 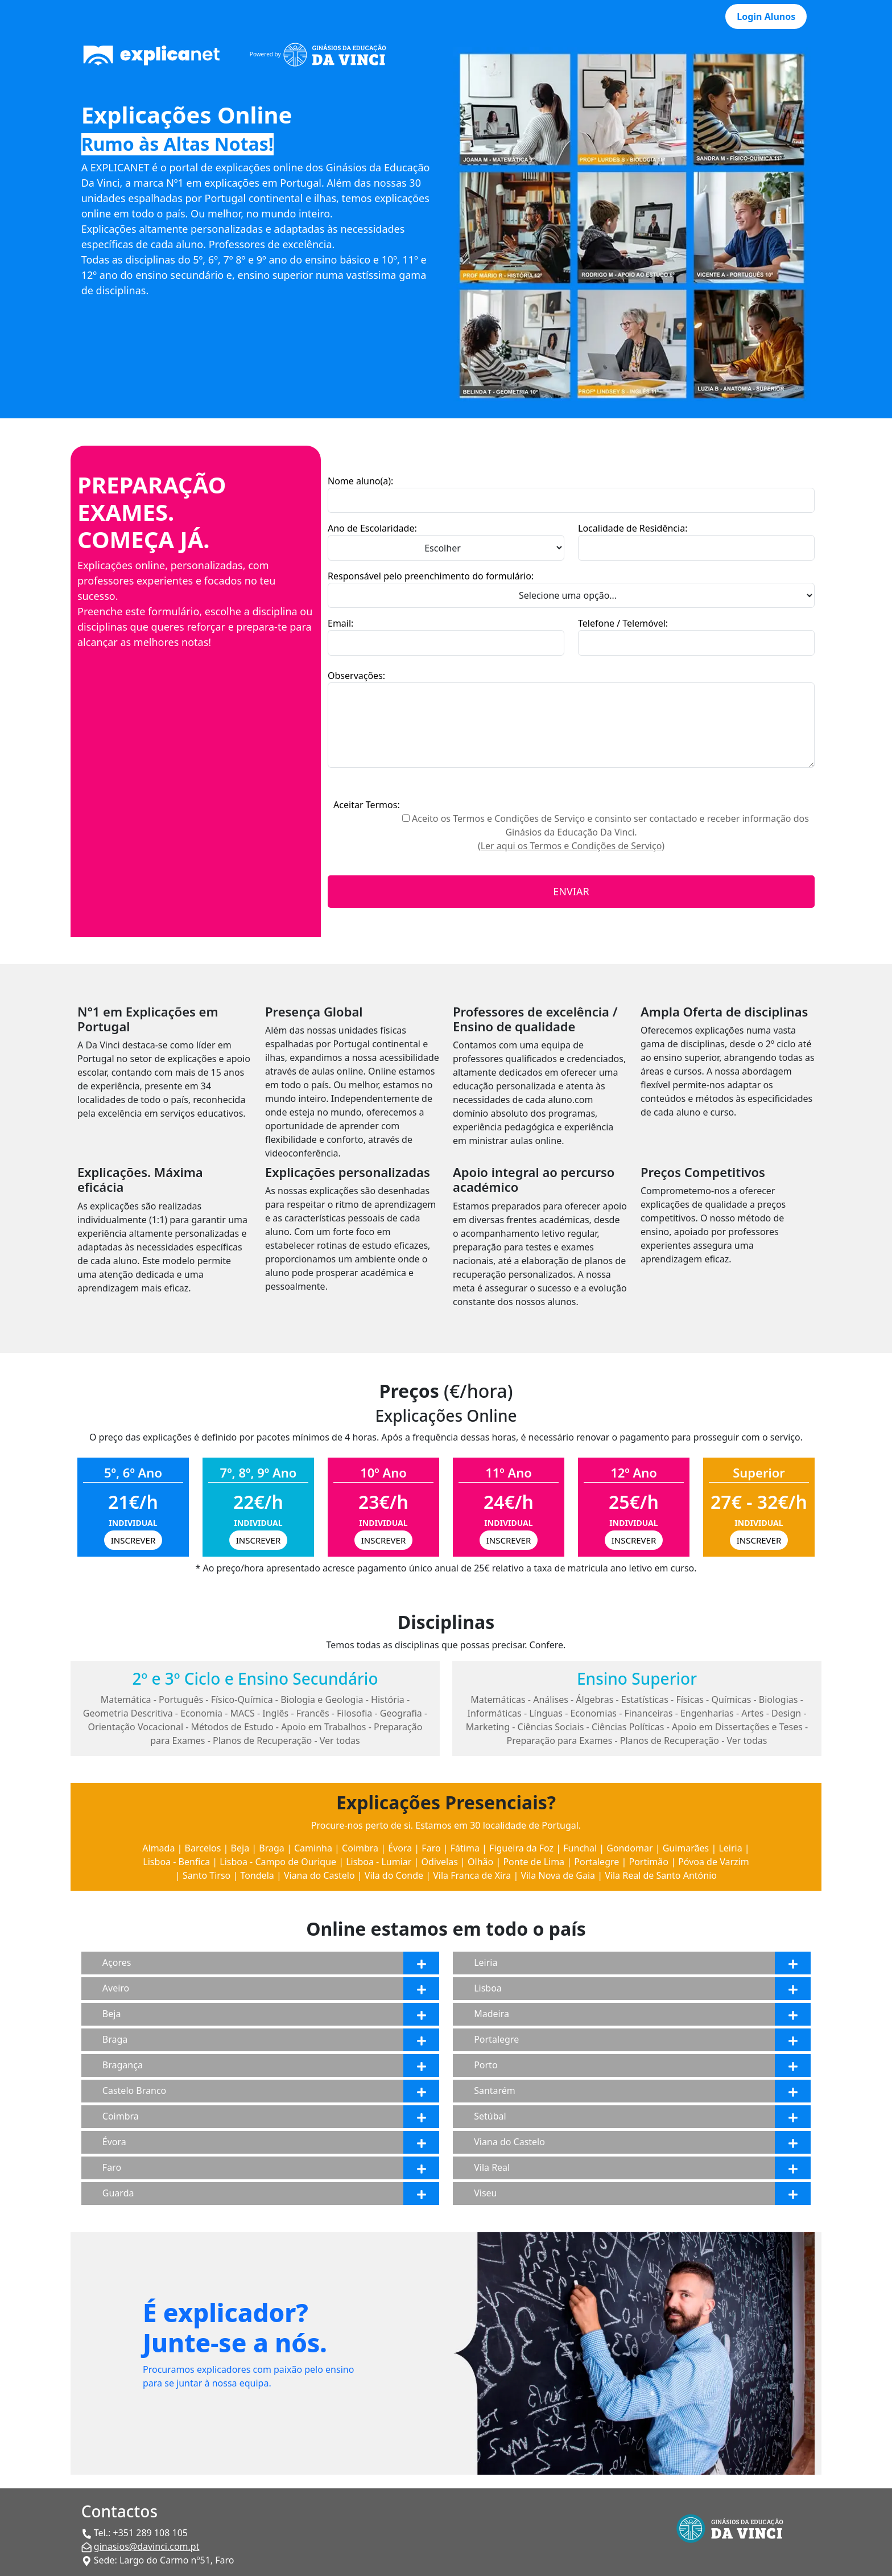 I want to click on (Ler aqui os Termos e Condições de Serviço), so click(x=571, y=846).